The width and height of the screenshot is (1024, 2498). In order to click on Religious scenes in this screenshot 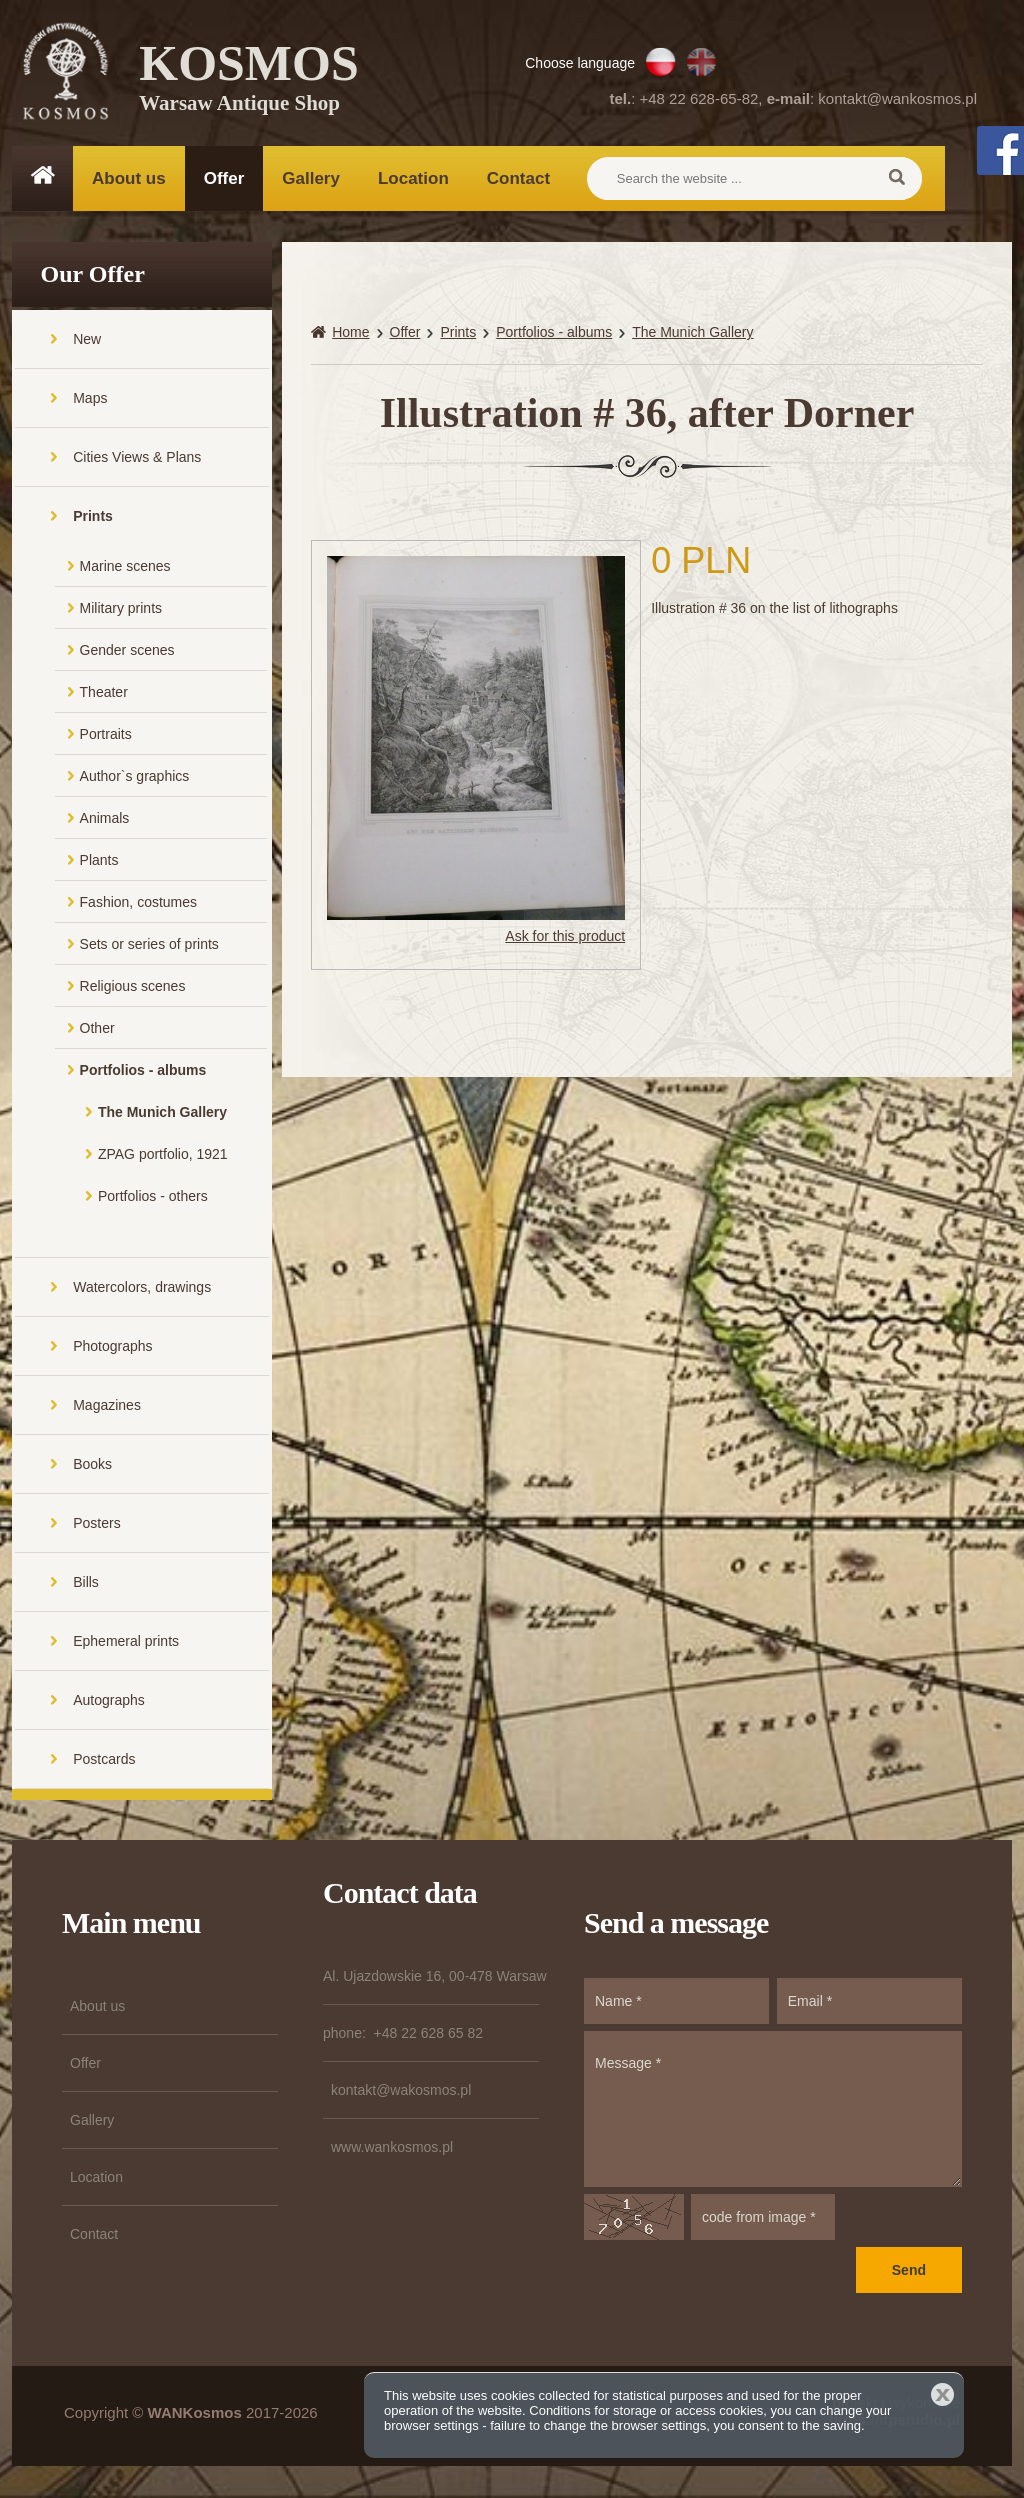, I will do `click(133, 988)`.